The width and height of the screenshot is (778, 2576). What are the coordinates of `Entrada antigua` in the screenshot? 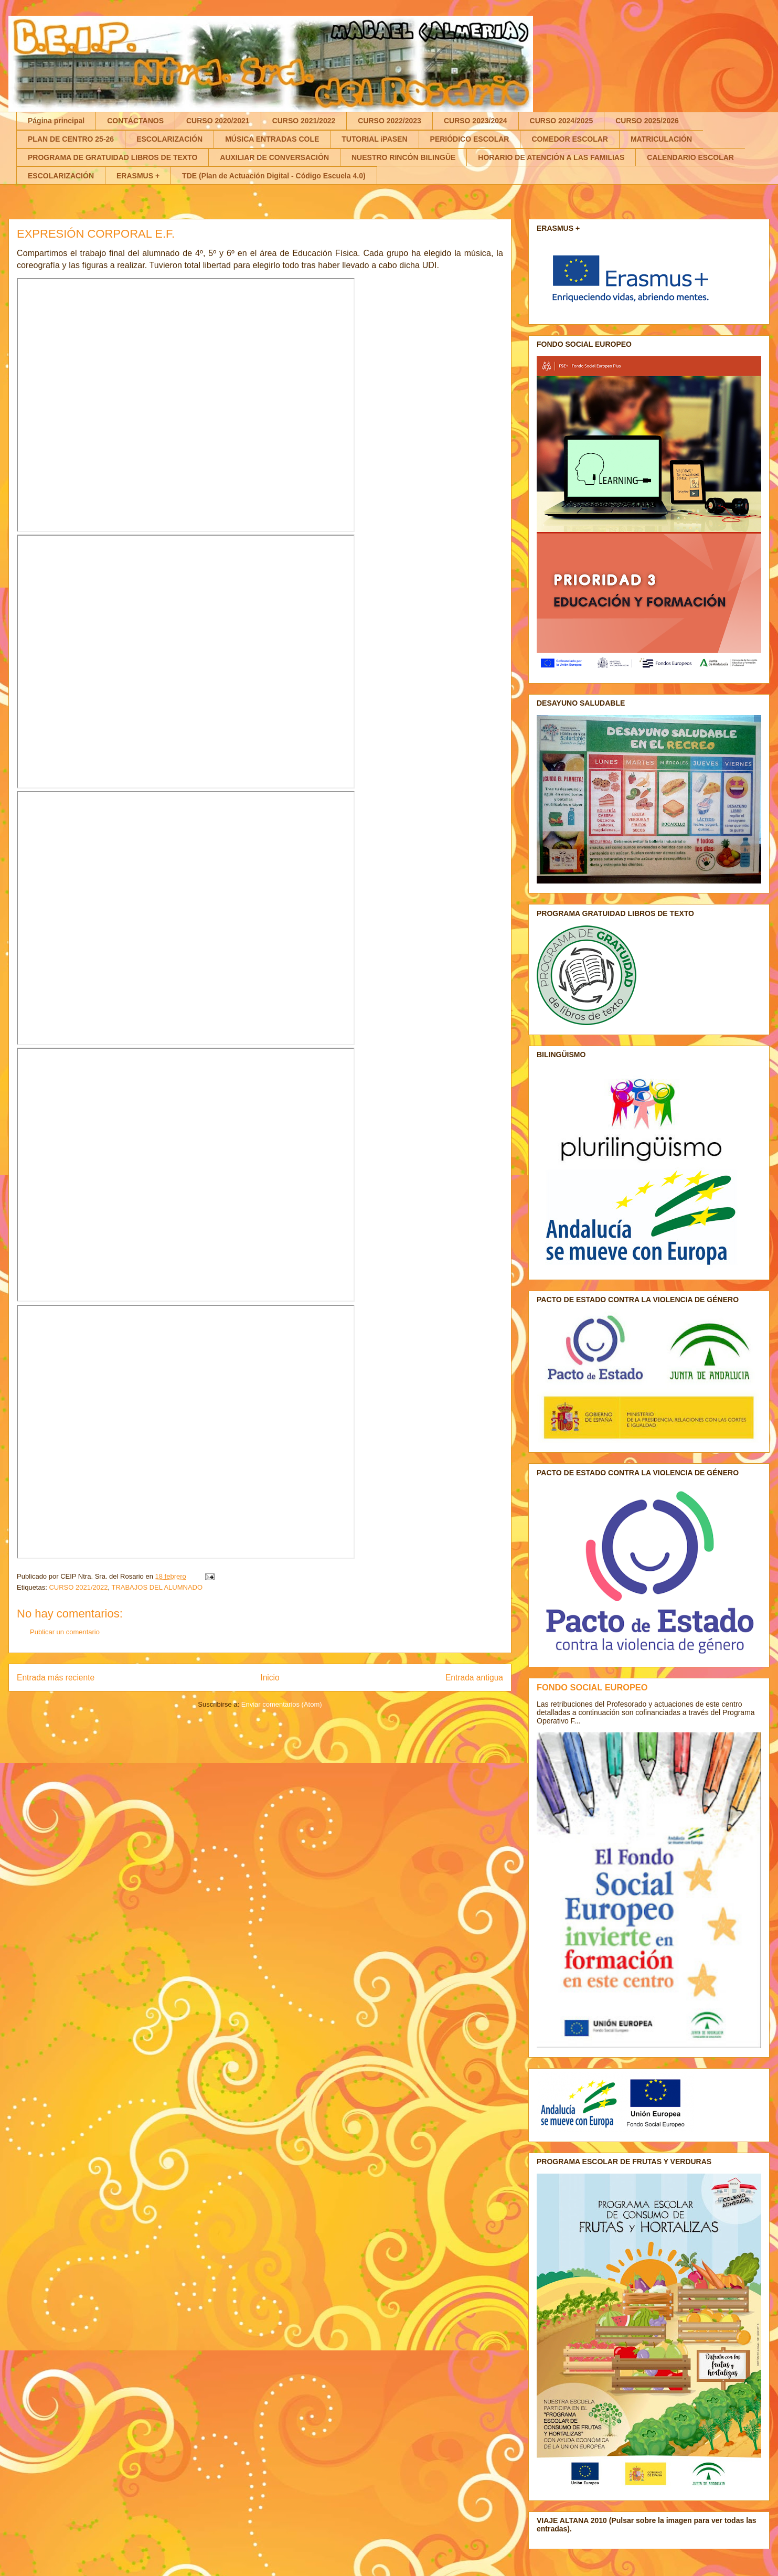 It's located at (474, 1677).